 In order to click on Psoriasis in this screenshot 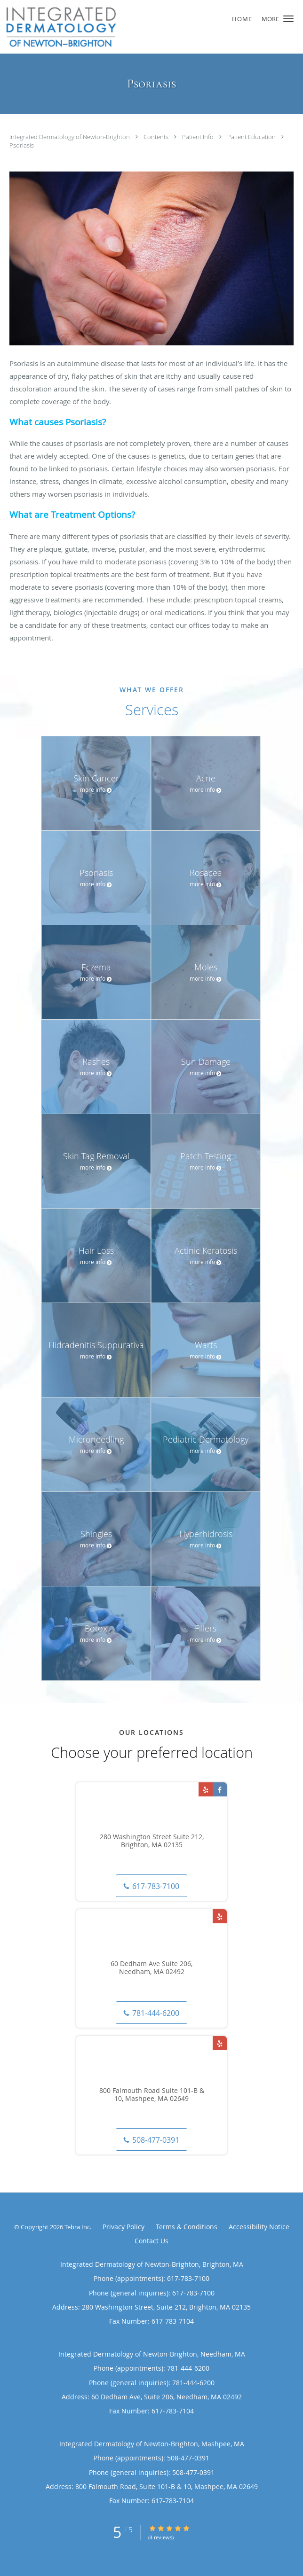, I will do `click(21, 145)`.